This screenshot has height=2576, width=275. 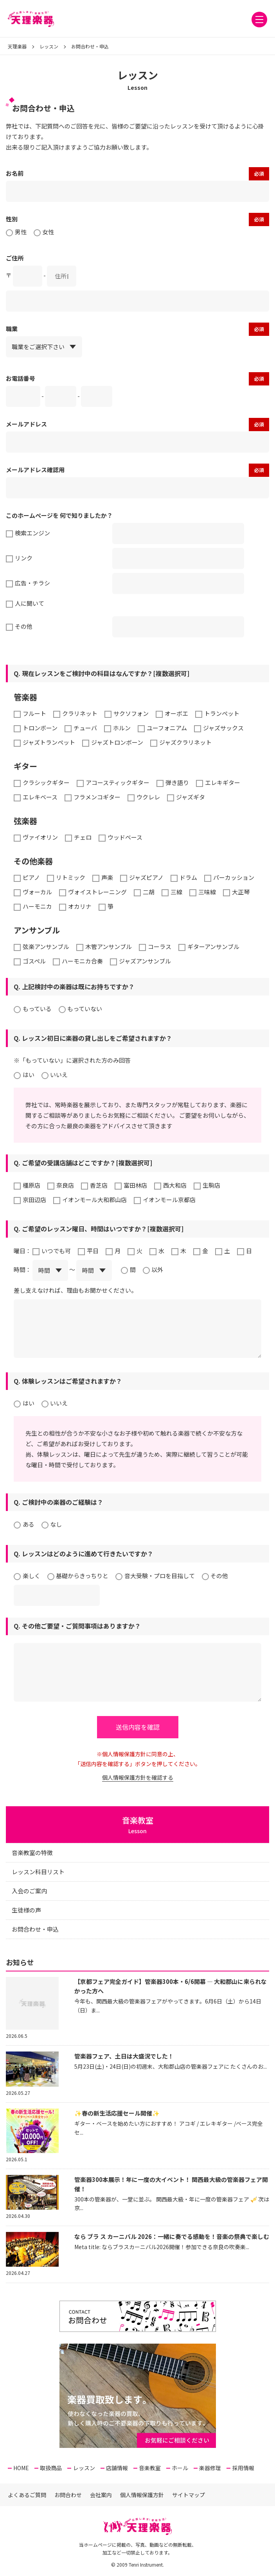 I want to click on 楽器修理, so click(x=210, y=2468).